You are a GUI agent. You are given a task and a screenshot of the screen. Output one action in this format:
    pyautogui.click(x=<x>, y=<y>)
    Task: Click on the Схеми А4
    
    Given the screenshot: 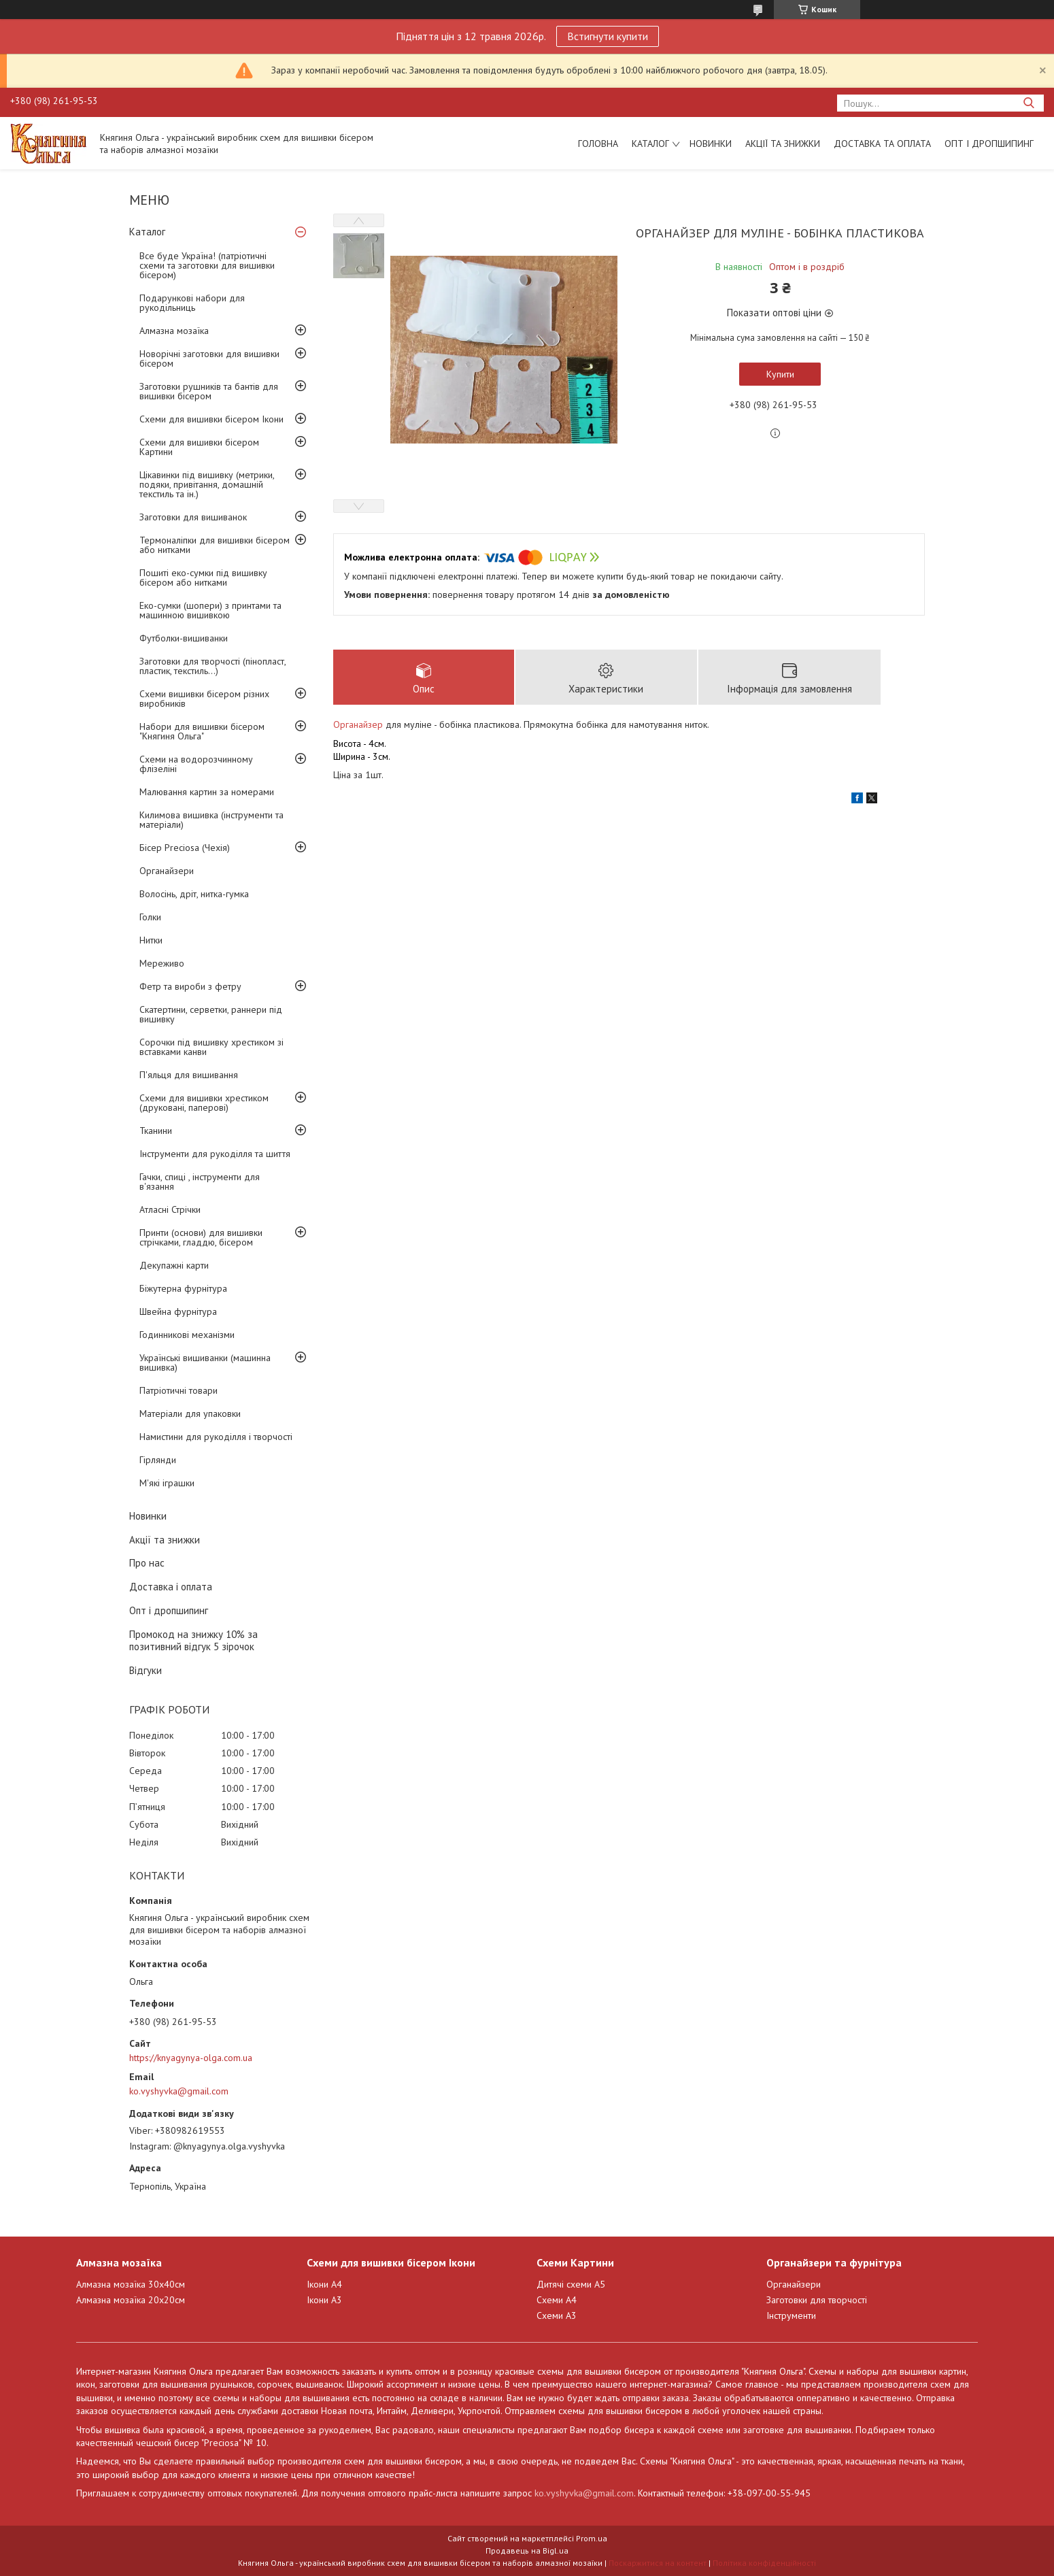 What is the action you would take?
    pyautogui.click(x=557, y=2300)
    